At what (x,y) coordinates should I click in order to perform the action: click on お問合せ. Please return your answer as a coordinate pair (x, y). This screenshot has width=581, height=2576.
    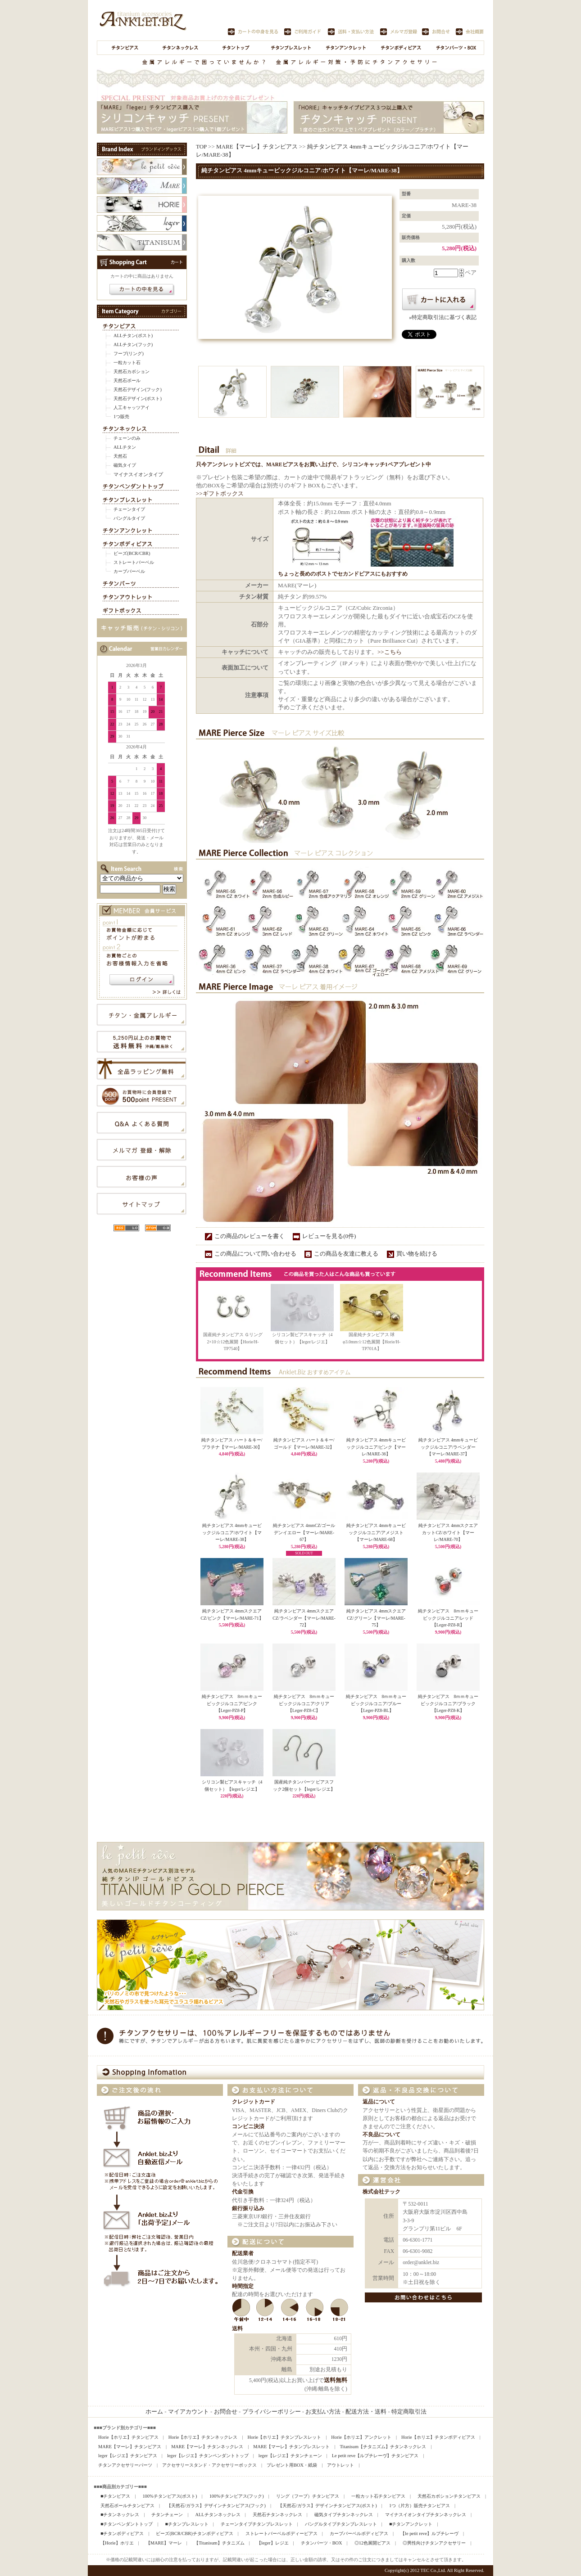
    Looking at the image, I should click on (225, 2411).